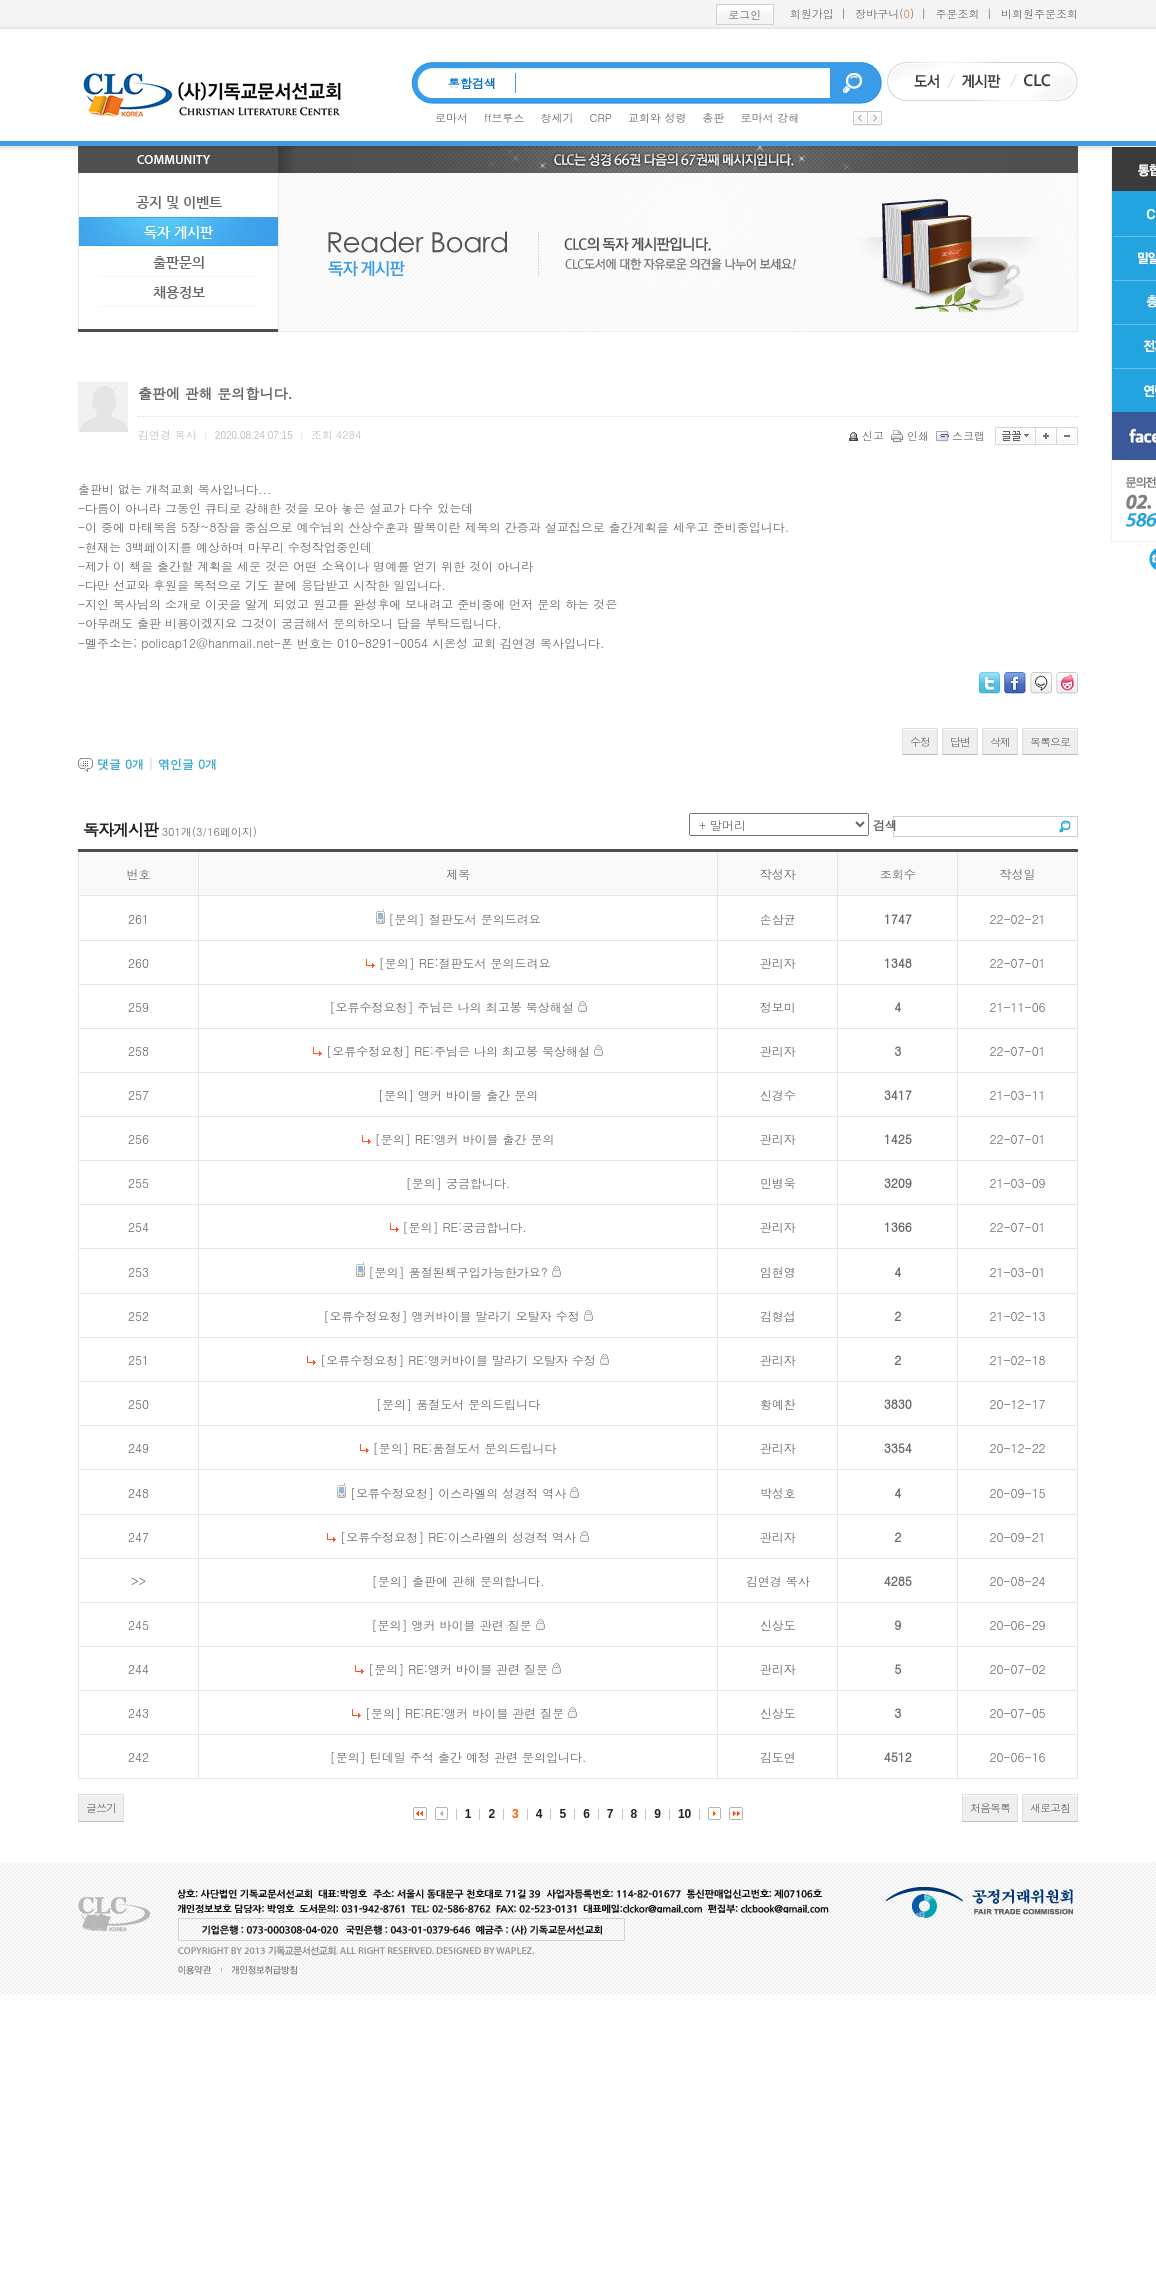 The image size is (1156, 2295). I want to click on 독자 게시판, so click(178, 232).